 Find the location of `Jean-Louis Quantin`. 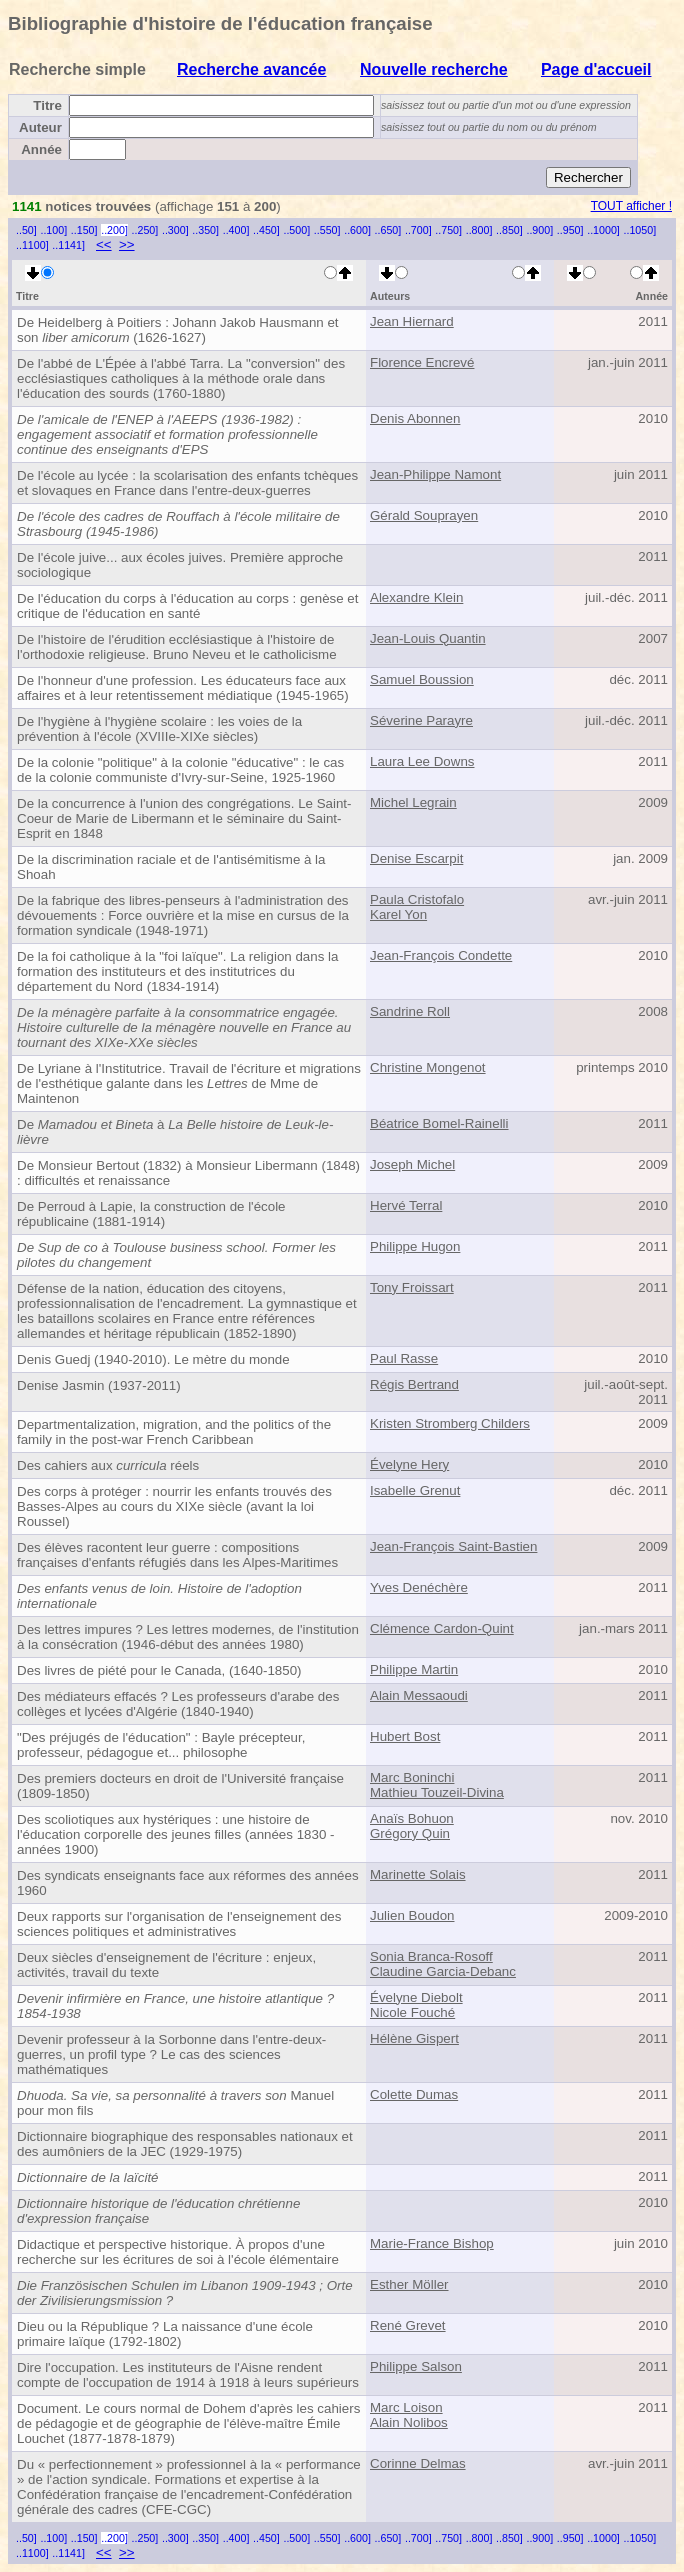

Jean-Louis Quantin is located at coordinates (428, 638).